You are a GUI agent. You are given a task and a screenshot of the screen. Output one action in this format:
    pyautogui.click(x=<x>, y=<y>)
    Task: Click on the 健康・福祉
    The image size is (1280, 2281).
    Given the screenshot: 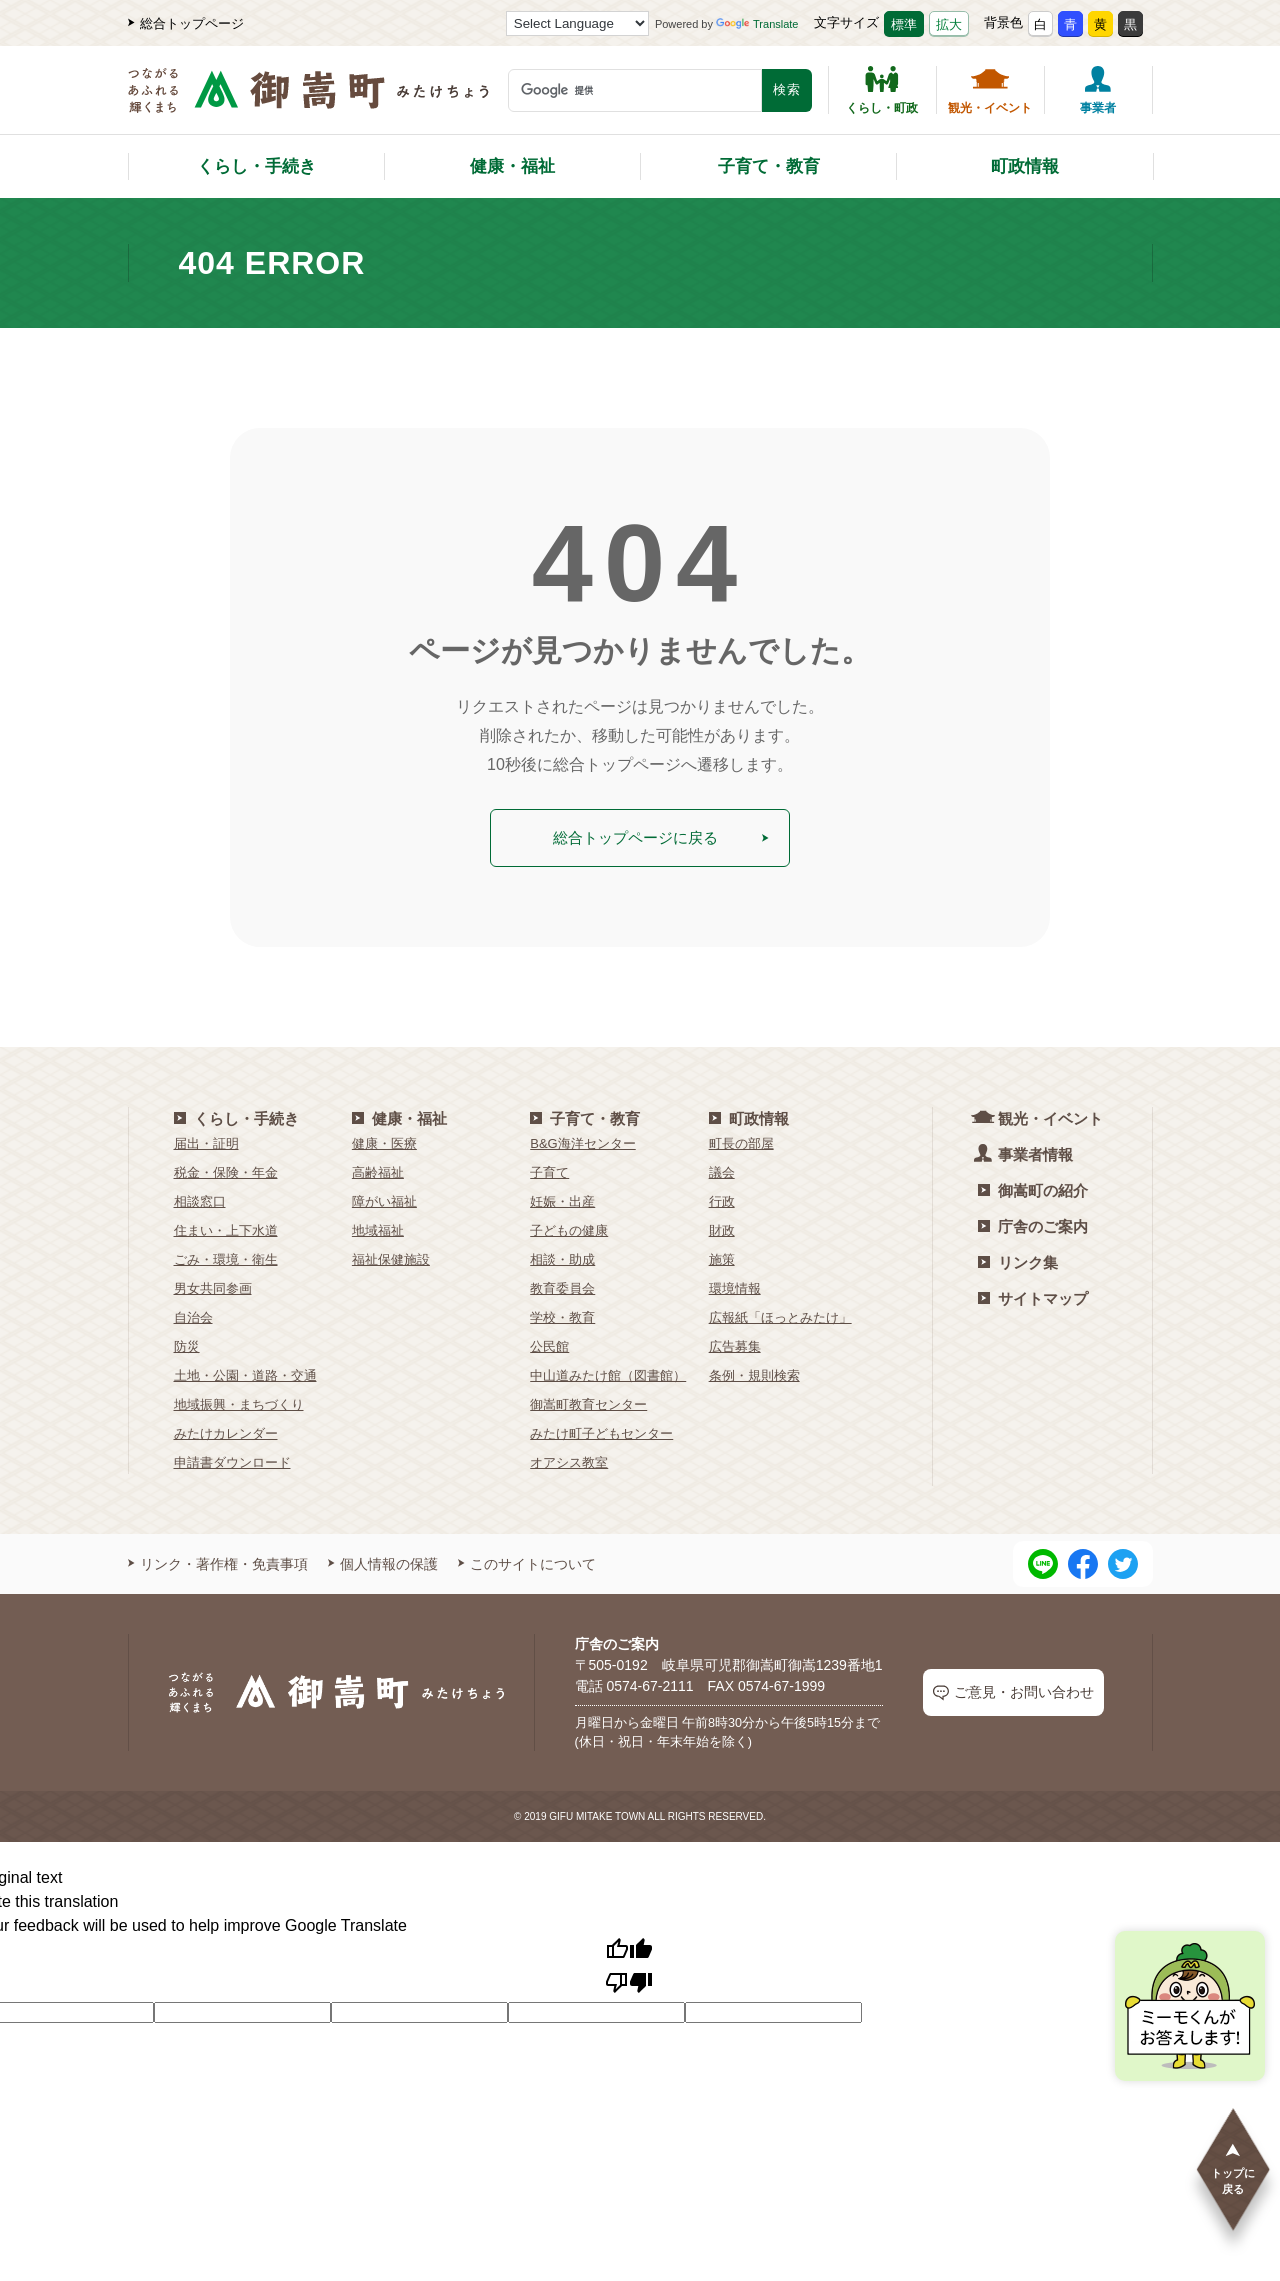 What is the action you would take?
    pyautogui.click(x=512, y=166)
    